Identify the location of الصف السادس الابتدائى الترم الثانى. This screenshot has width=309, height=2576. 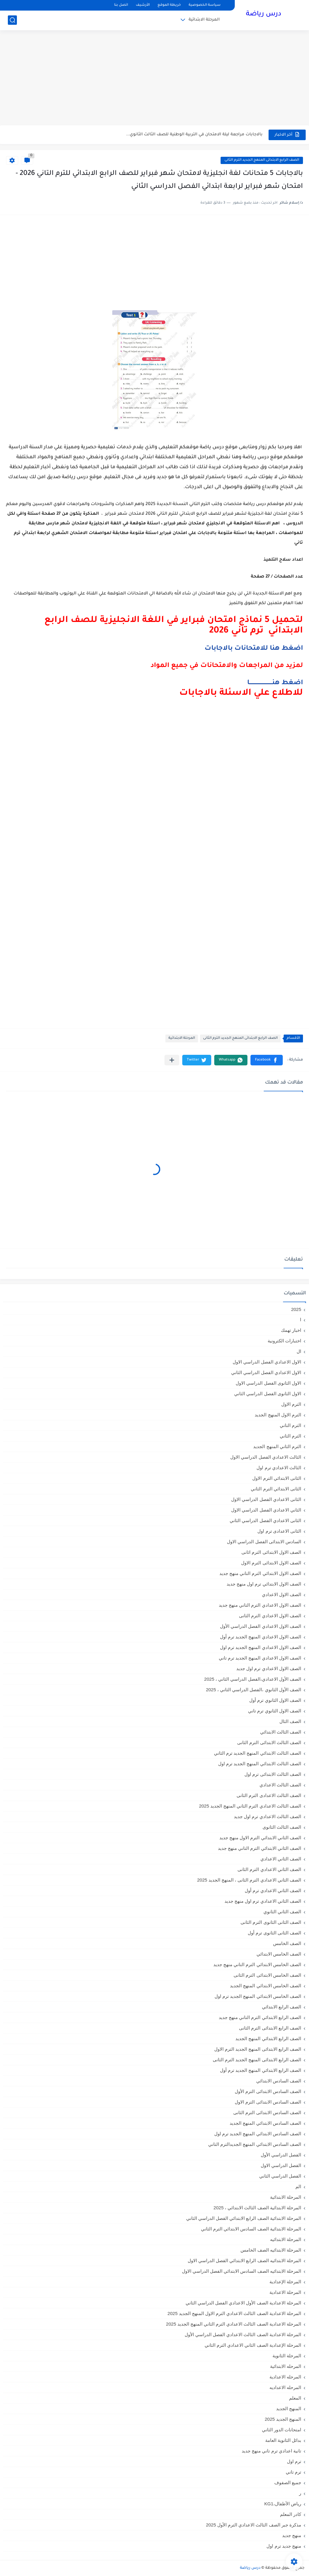
(267, 2112).